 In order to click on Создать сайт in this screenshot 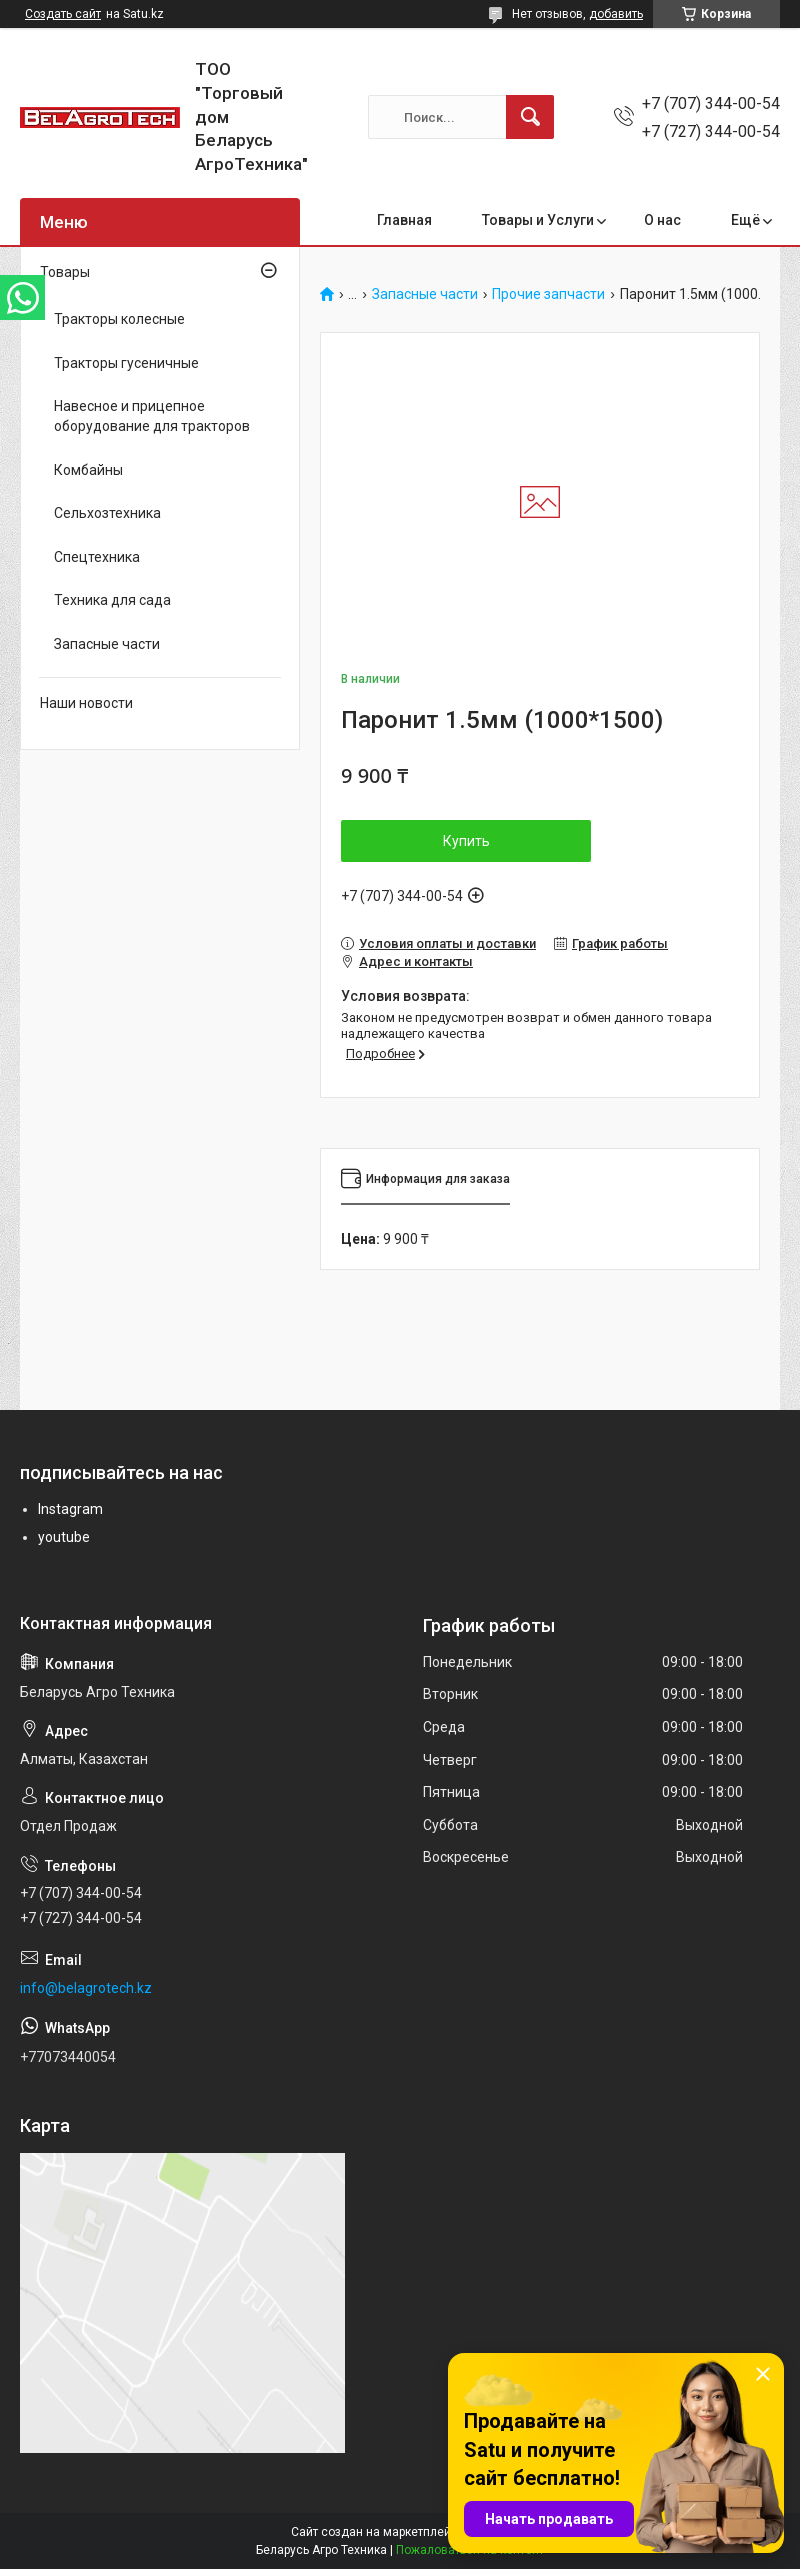, I will do `click(63, 14)`.